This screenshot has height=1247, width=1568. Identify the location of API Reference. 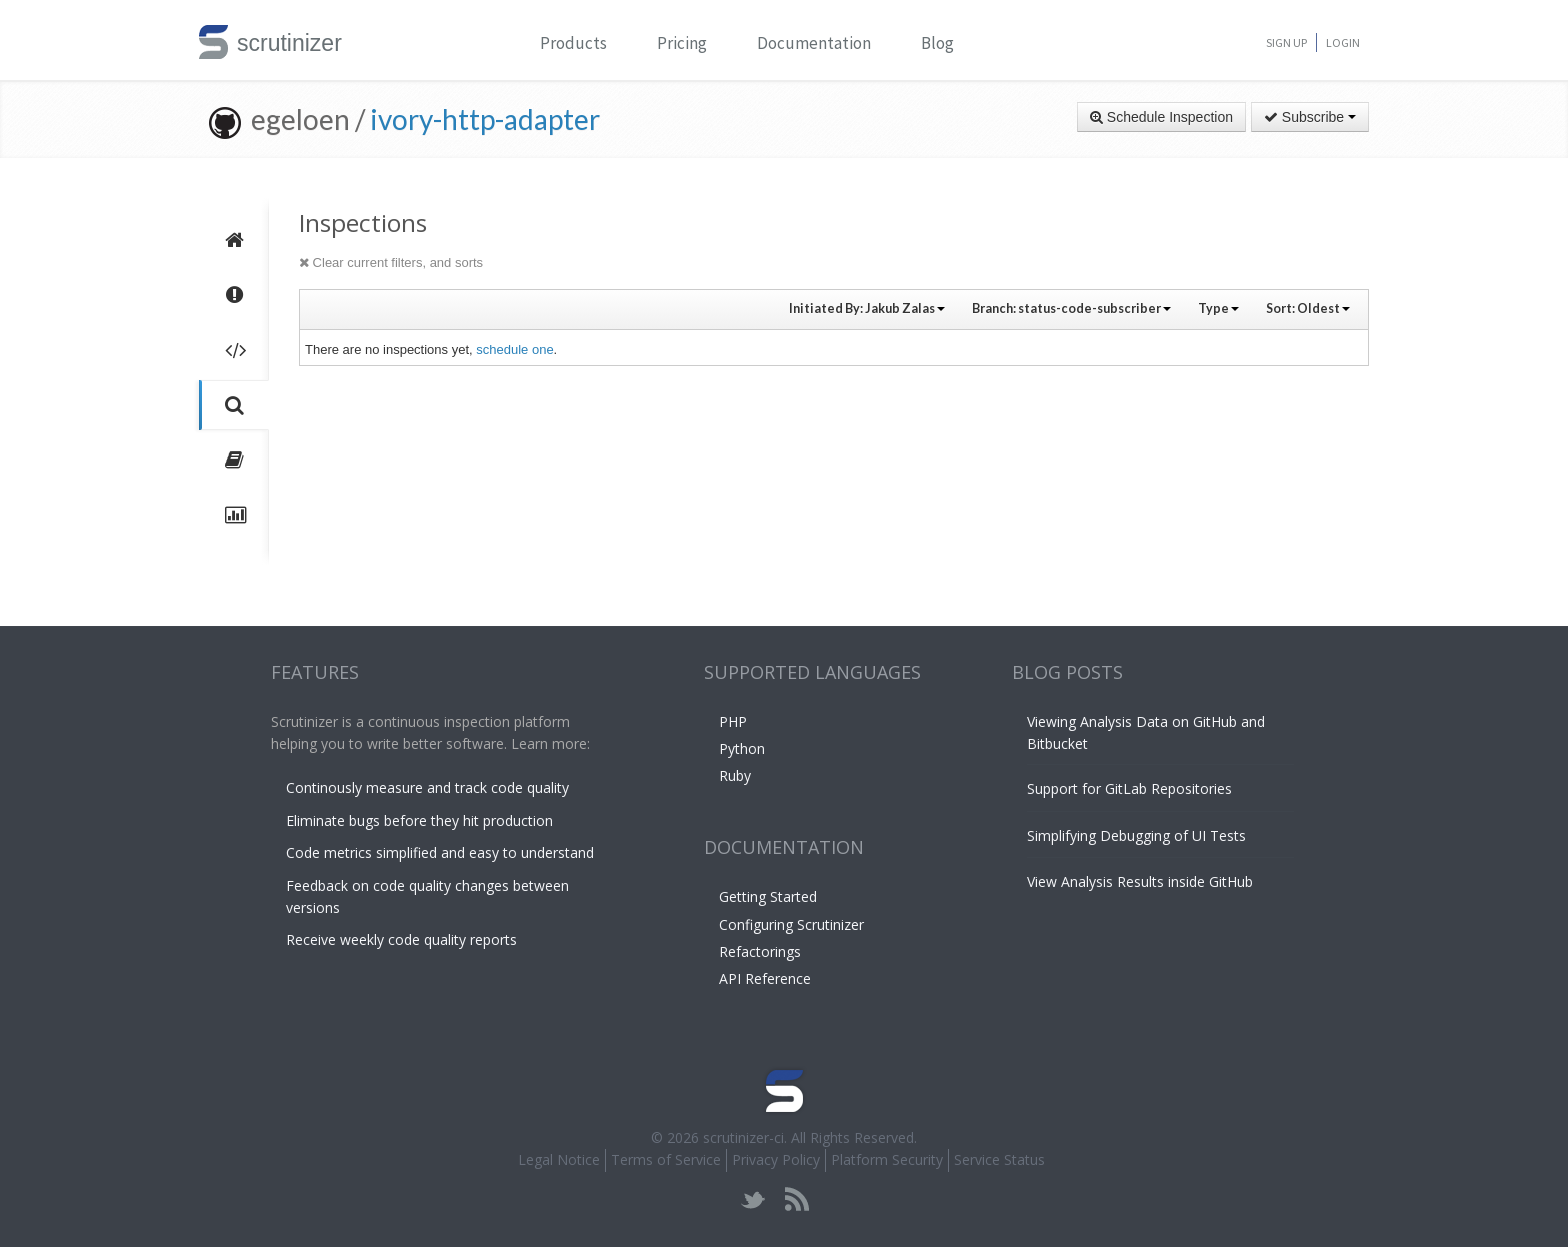
(765, 978).